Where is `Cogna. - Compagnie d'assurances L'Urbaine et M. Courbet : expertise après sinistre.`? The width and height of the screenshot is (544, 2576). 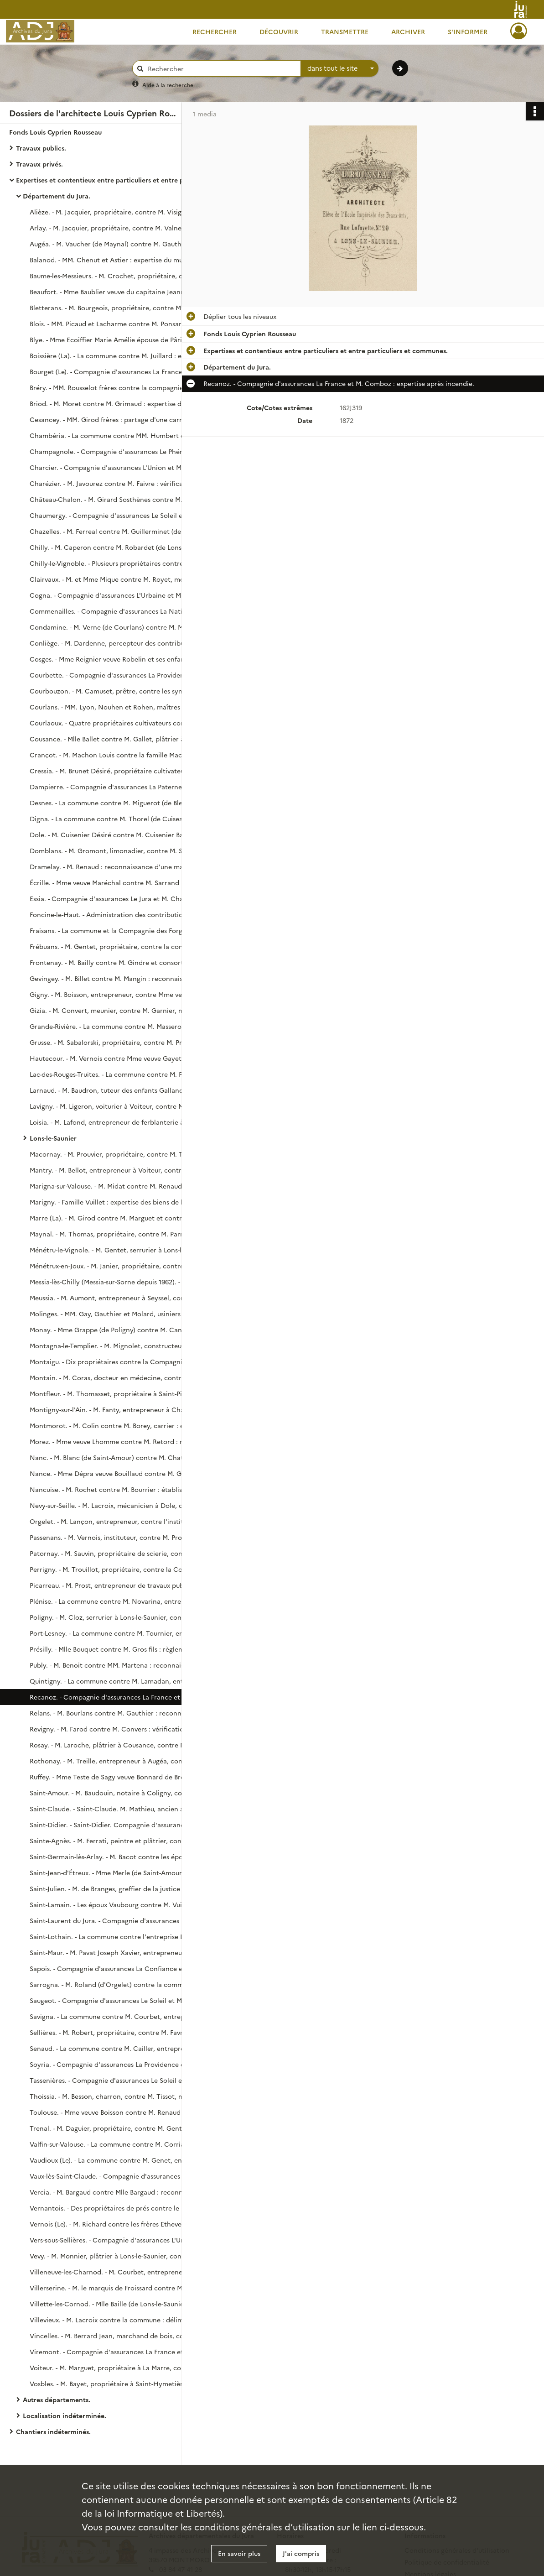
Cogna. - Compagnie d'assurances L'Urbaine et M. Courbet : expertise après sinistre. is located at coordinates (121, 595).